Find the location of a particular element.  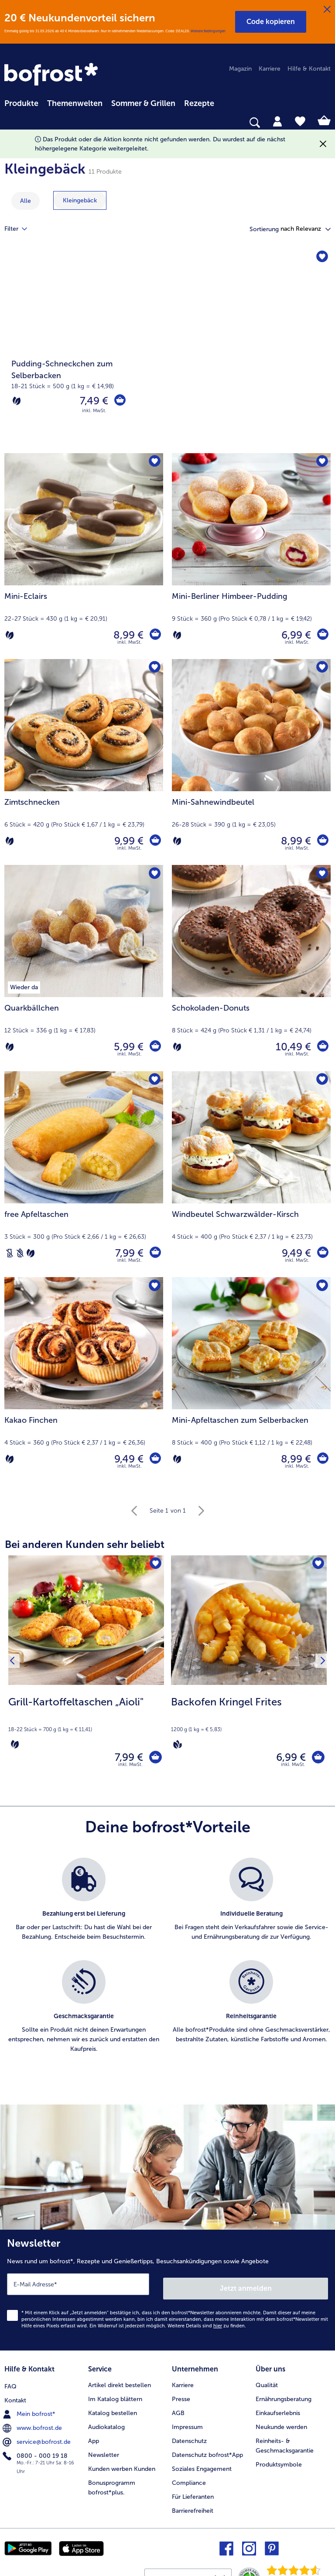

[free Apfeltaschen 7,99 €] is located at coordinates (83, 1174).